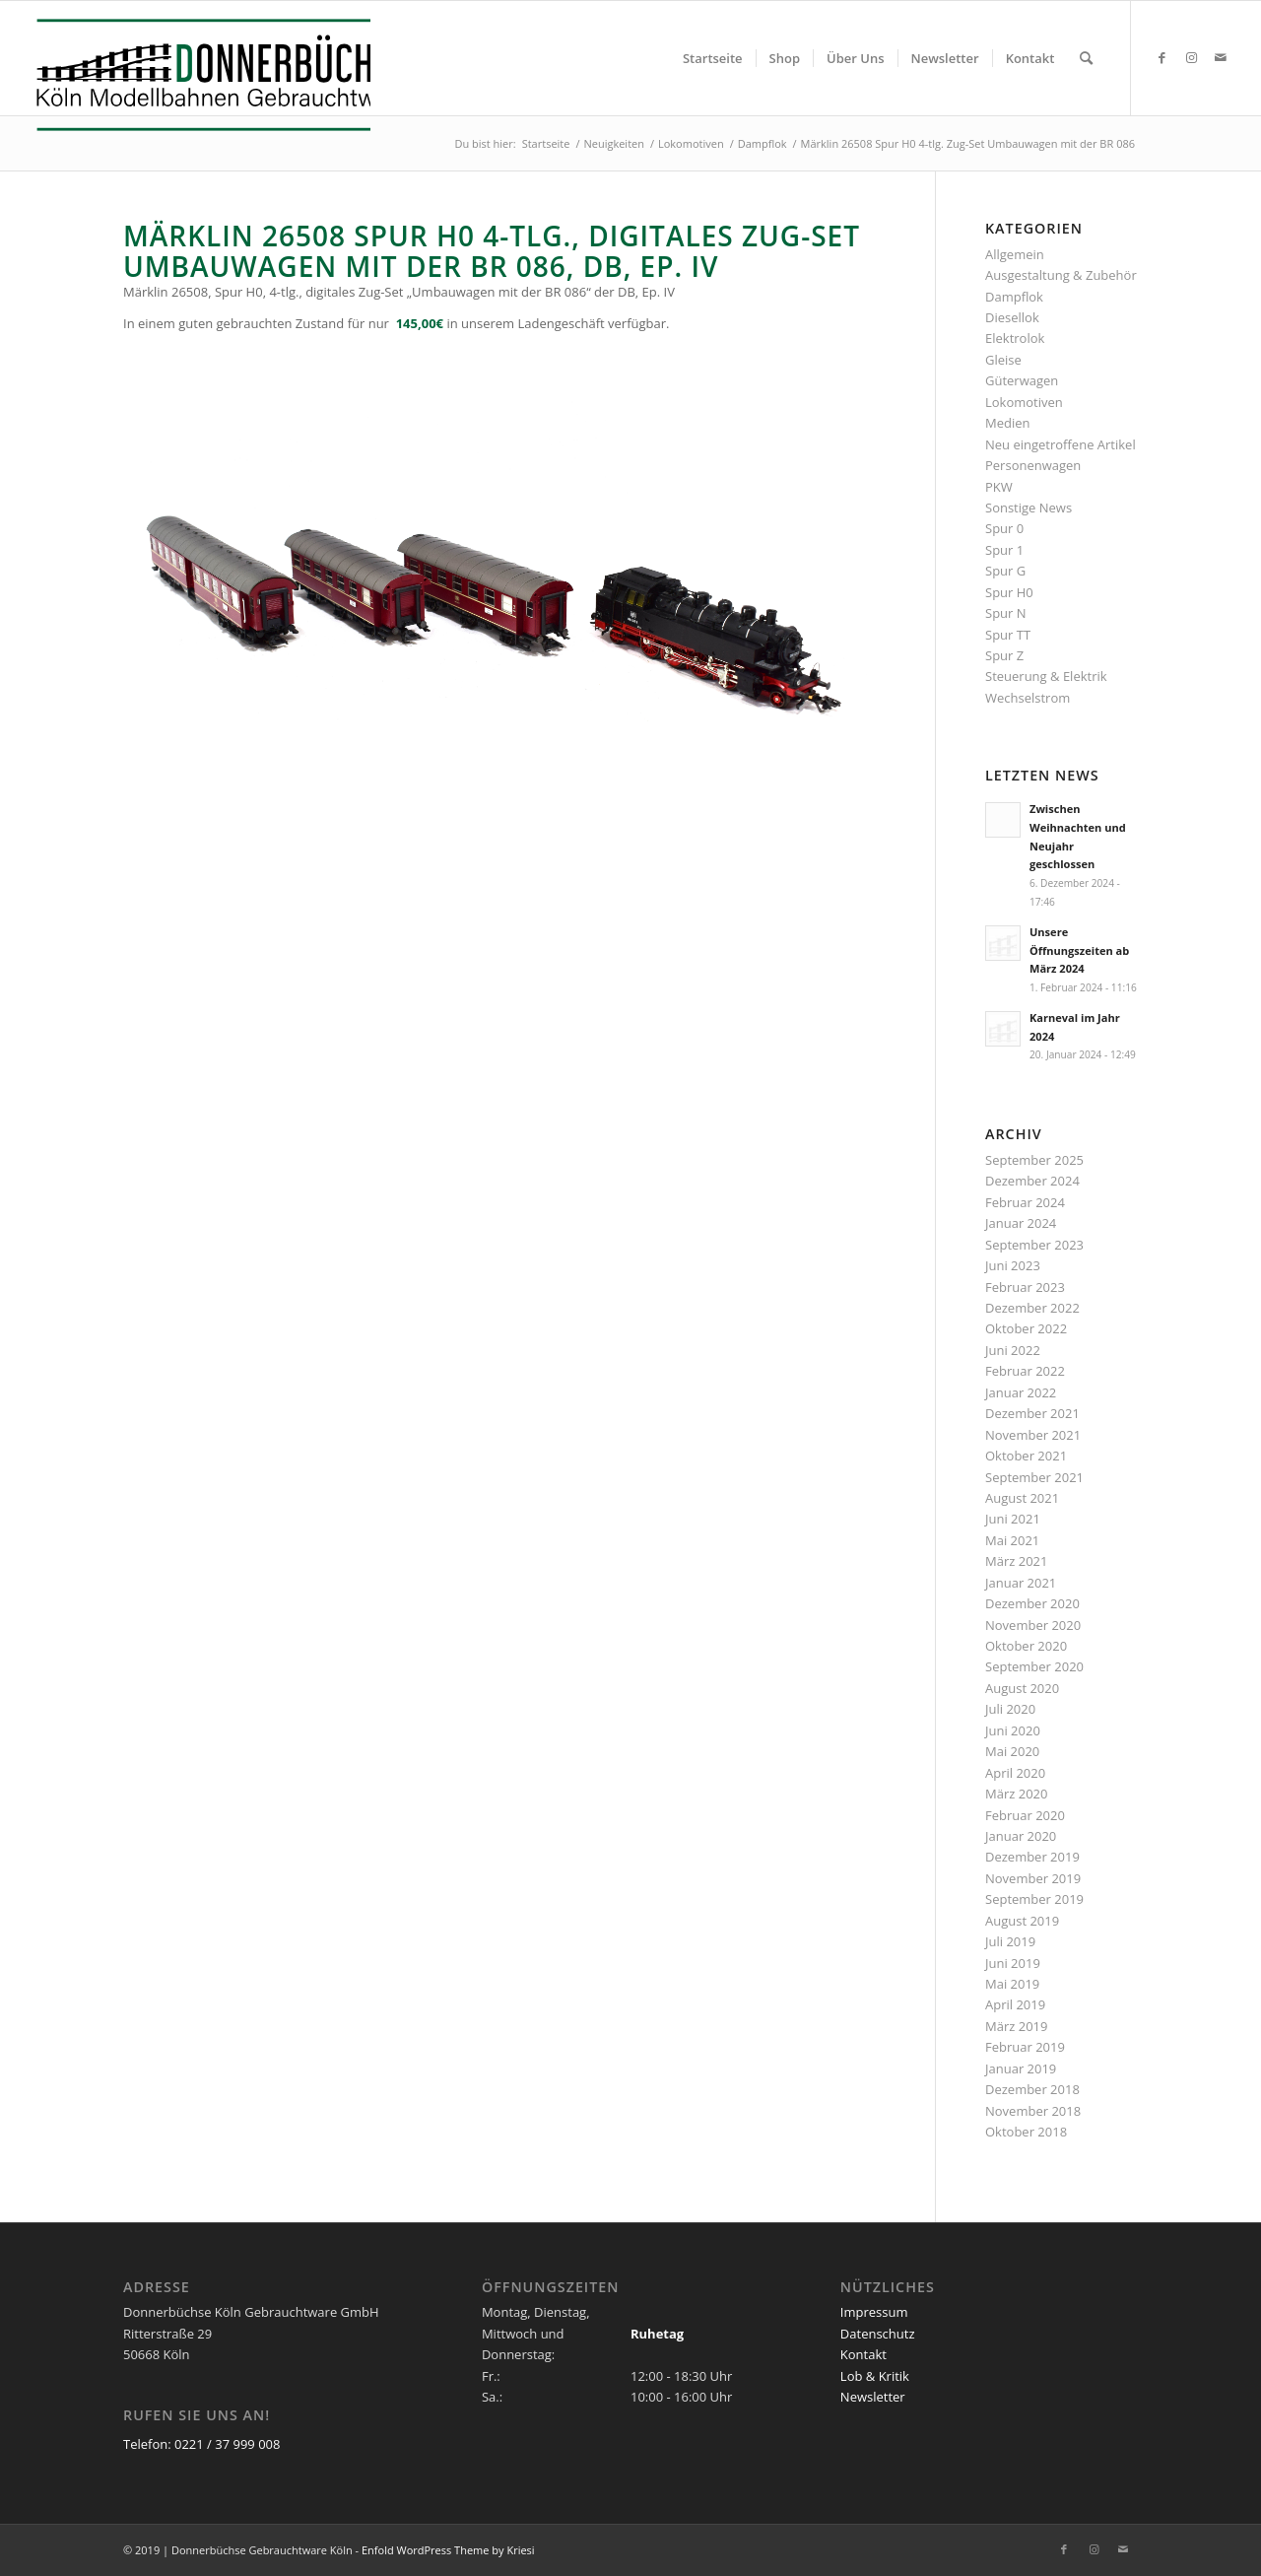 The image size is (1261, 2576). Describe the element at coordinates (1004, 528) in the screenshot. I see `Spur 0` at that location.